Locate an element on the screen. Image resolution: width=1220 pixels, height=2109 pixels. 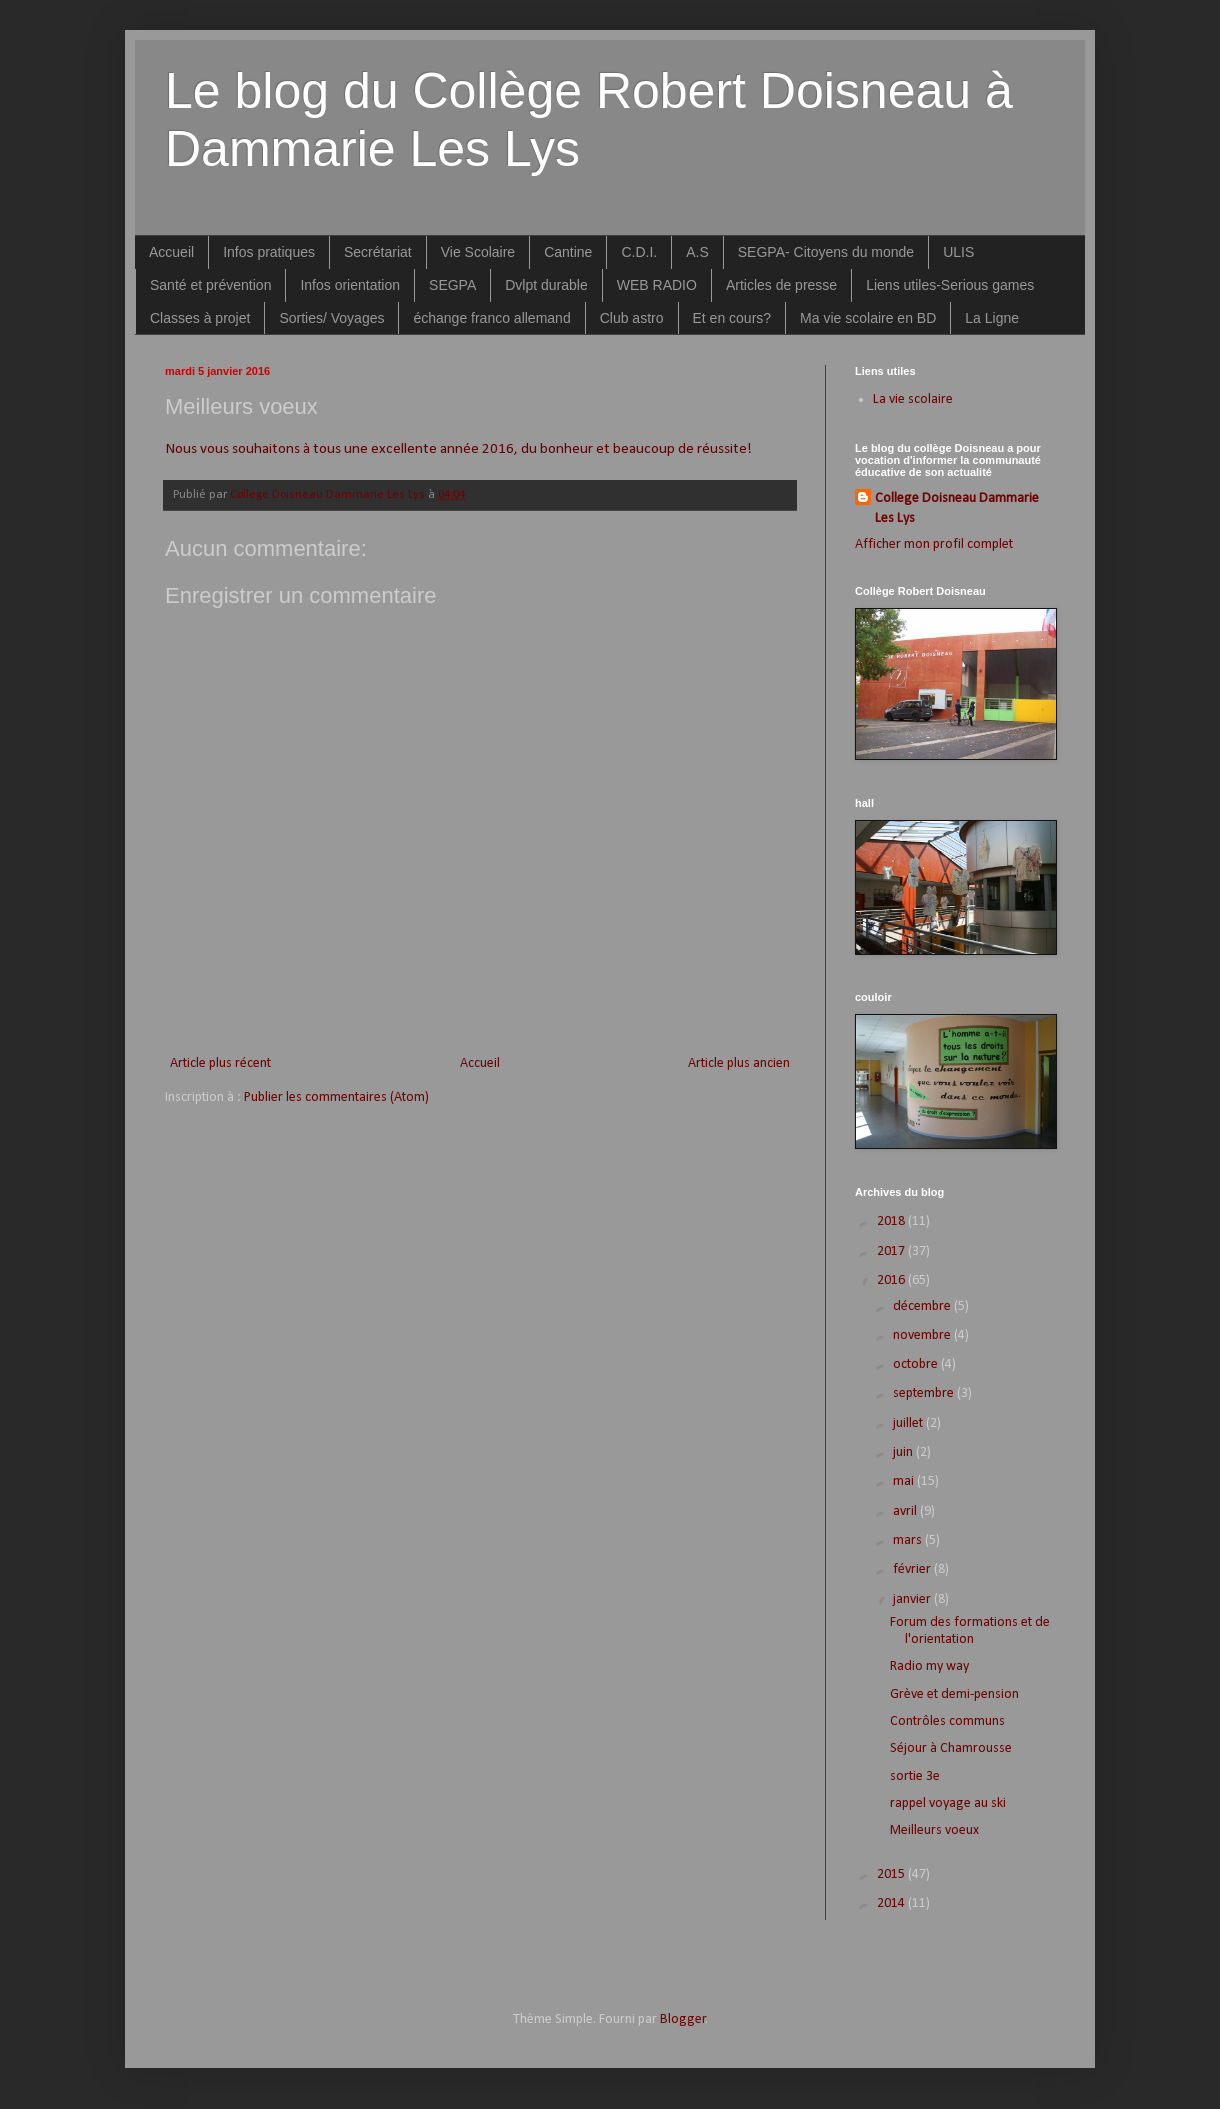
avril is located at coordinates (906, 1511).